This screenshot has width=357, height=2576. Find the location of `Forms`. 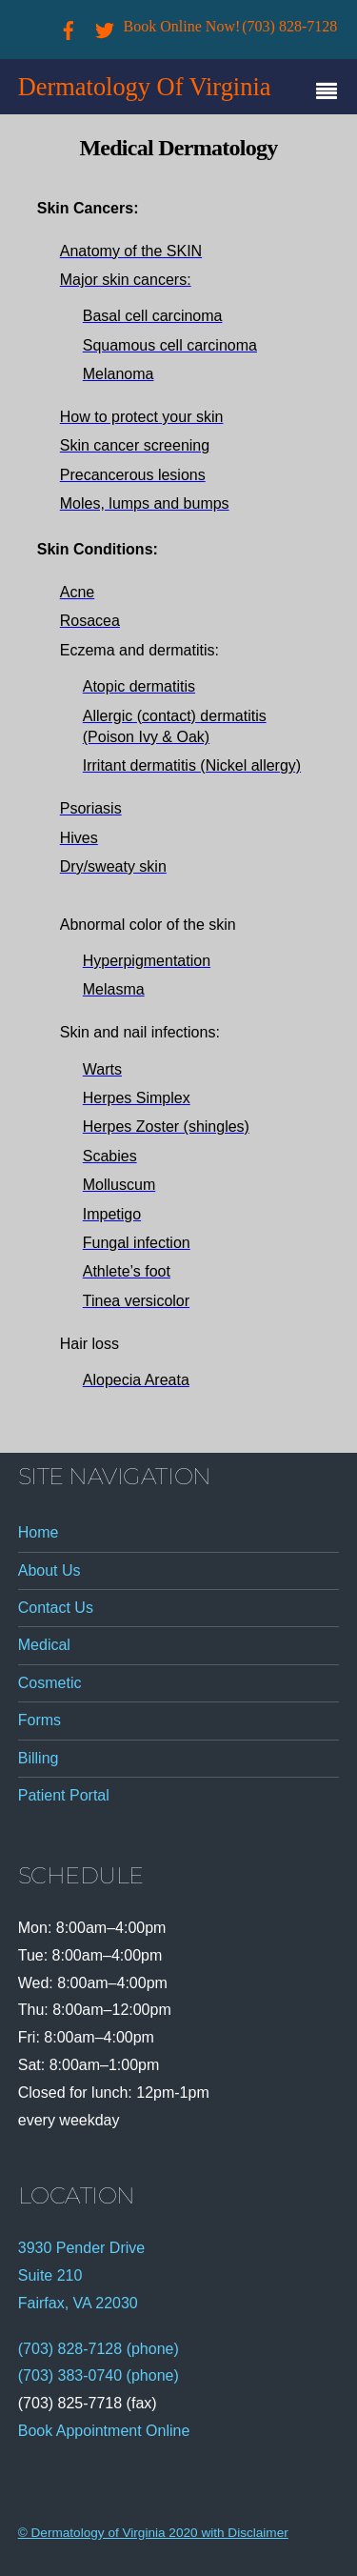

Forms is located at coordinates (39, 1720).